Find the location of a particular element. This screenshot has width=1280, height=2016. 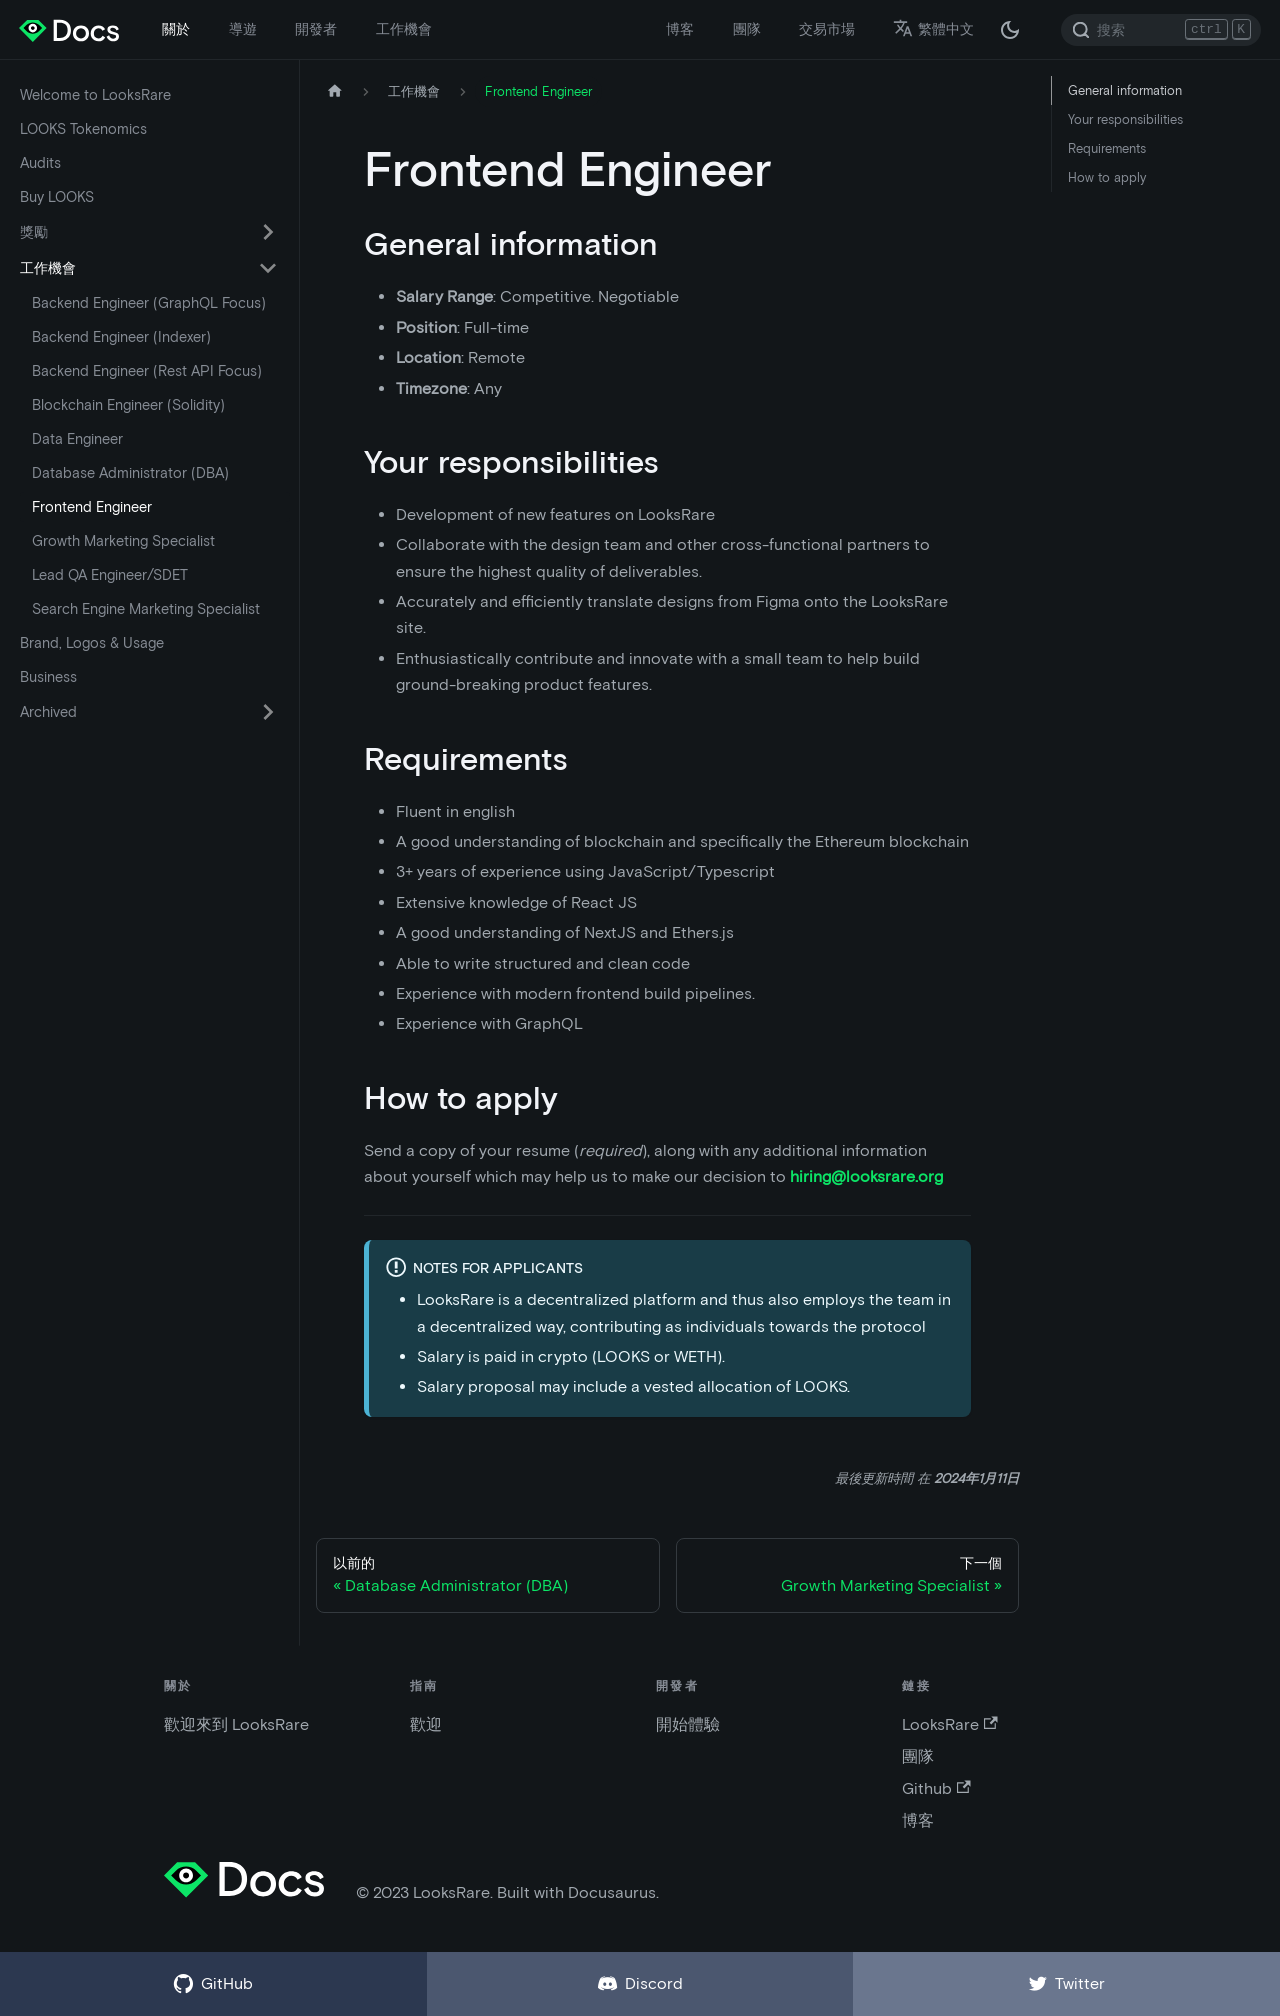

Database Administrator (DBA) is located at coordinates (130, 473).